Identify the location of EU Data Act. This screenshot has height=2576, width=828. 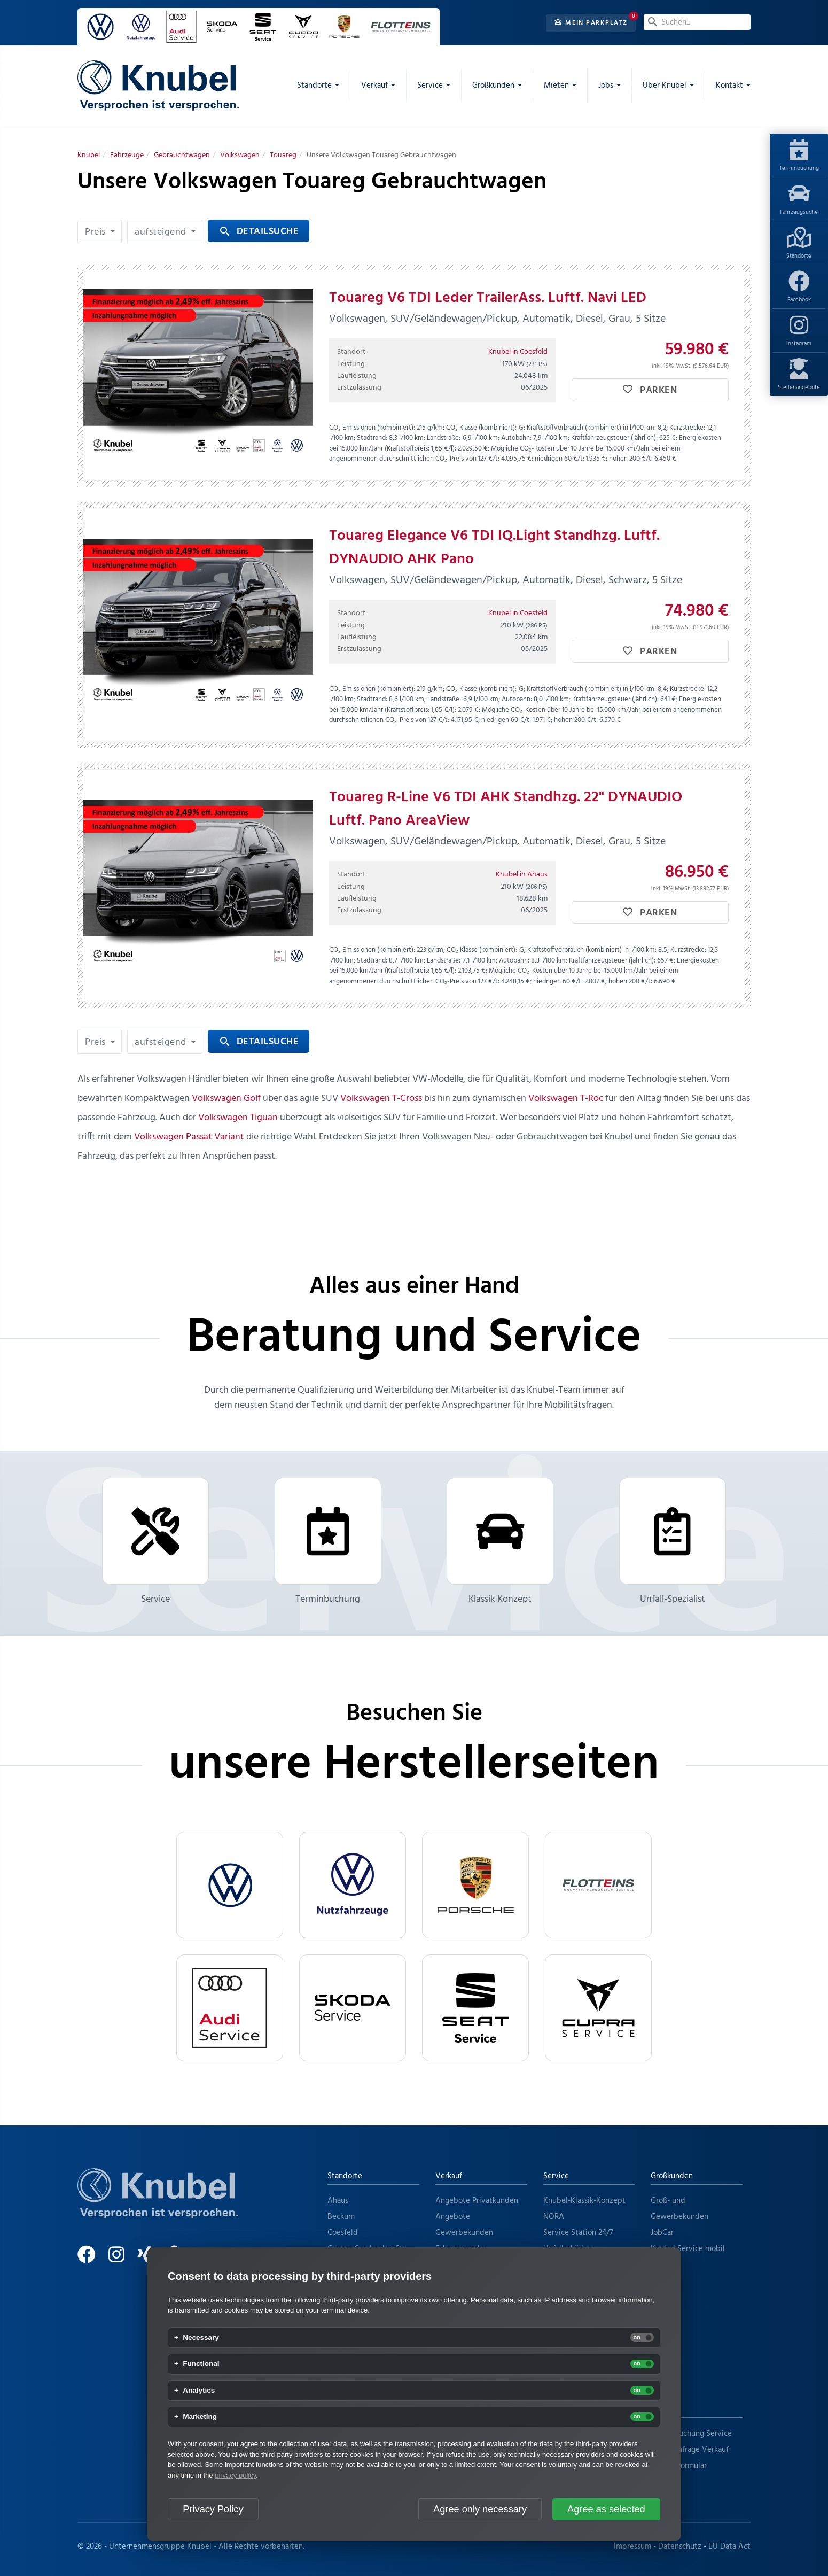
(729, 2546).